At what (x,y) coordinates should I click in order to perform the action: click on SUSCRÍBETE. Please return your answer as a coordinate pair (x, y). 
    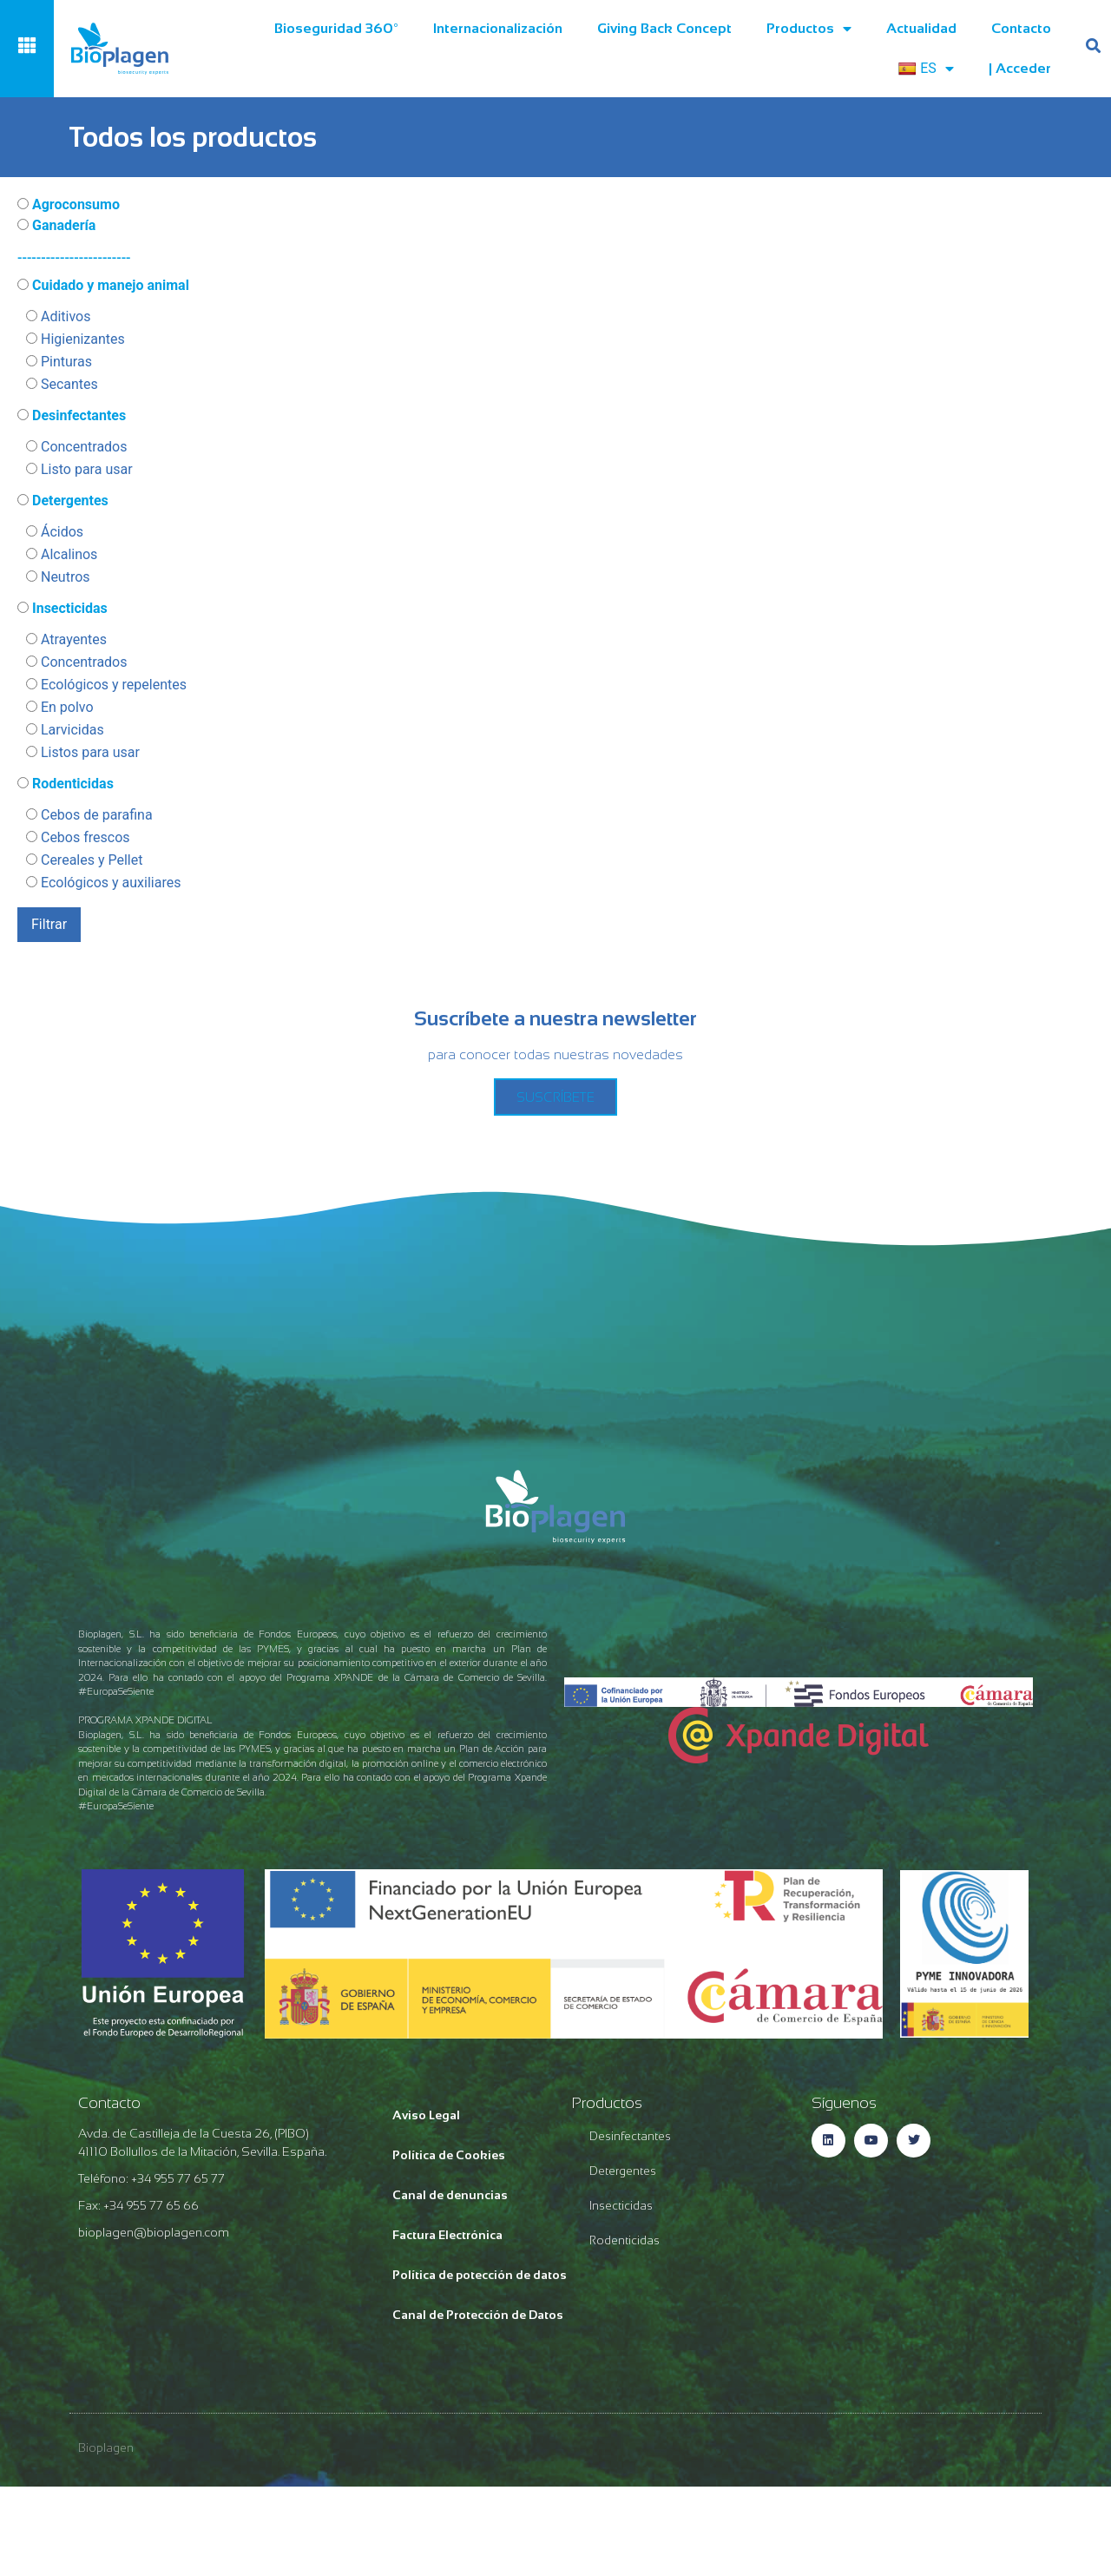
    Looking at the image, I should click on (555, 1097).